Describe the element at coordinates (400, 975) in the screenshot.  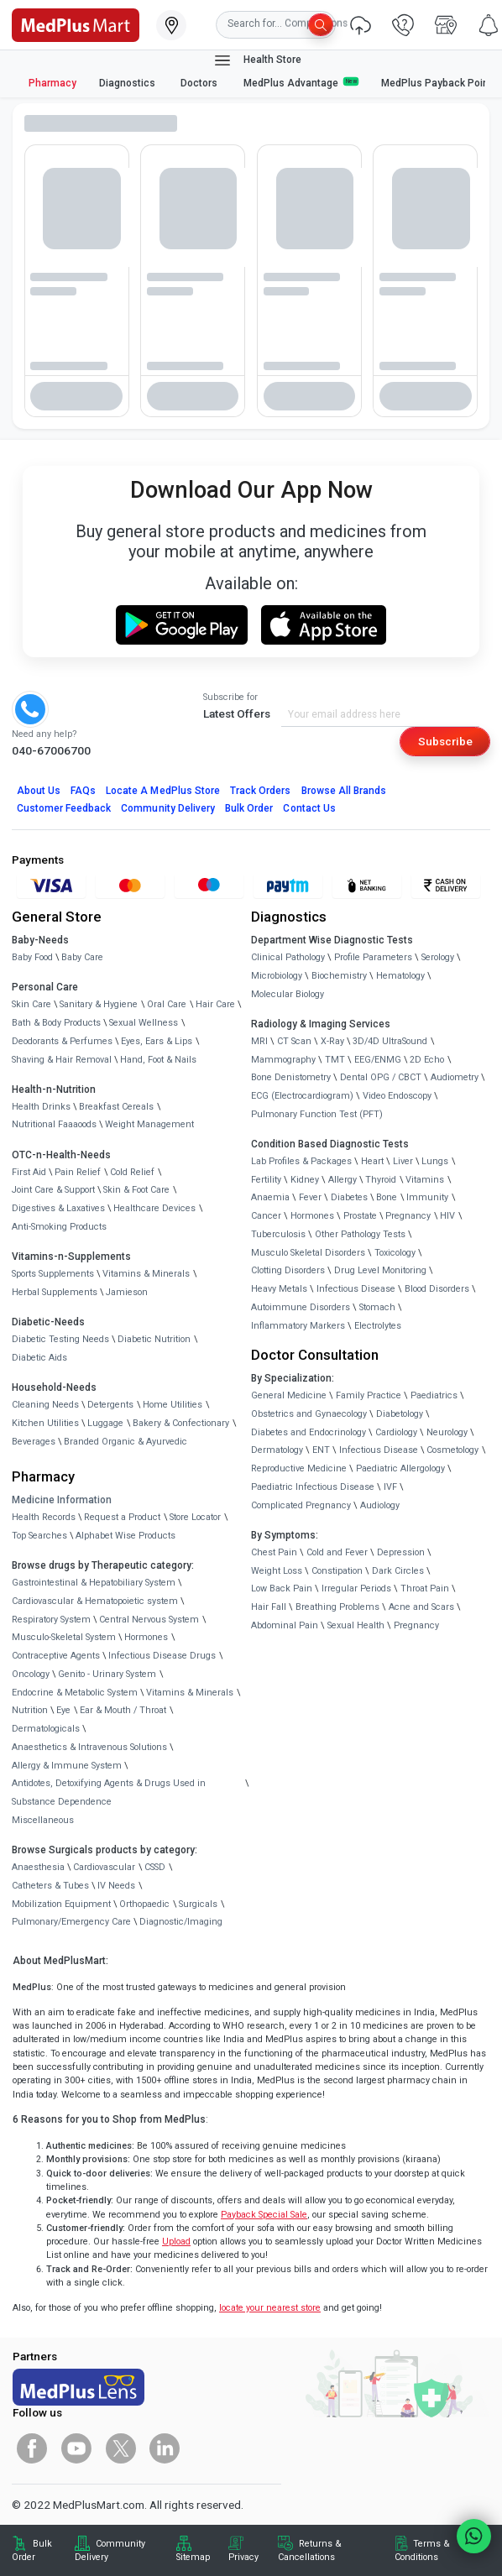
I see `Hematology` at that location.